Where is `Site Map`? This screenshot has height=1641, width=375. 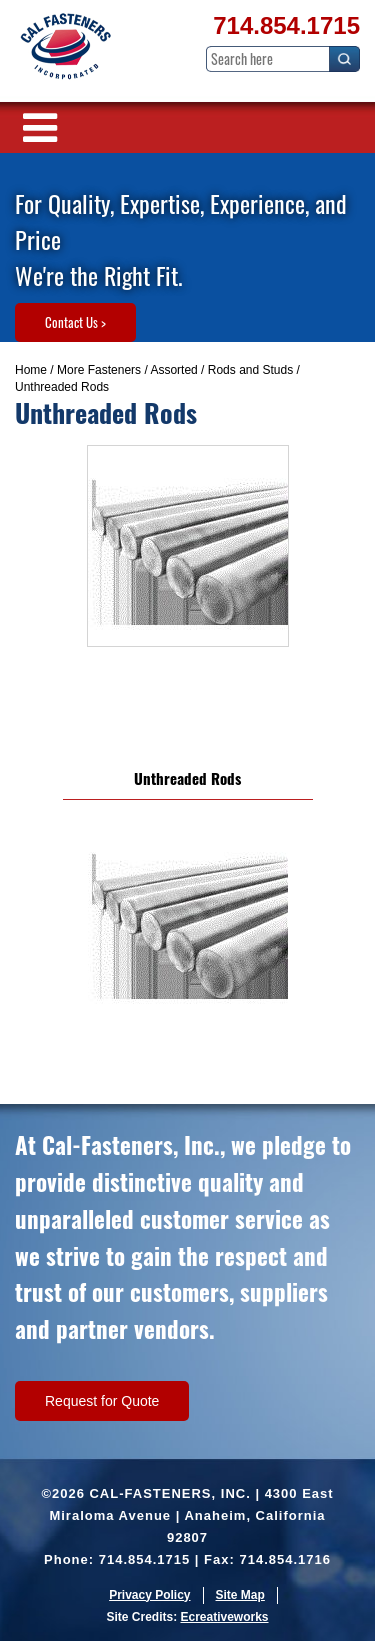 Site Map is located at coordinates (240, 1595).